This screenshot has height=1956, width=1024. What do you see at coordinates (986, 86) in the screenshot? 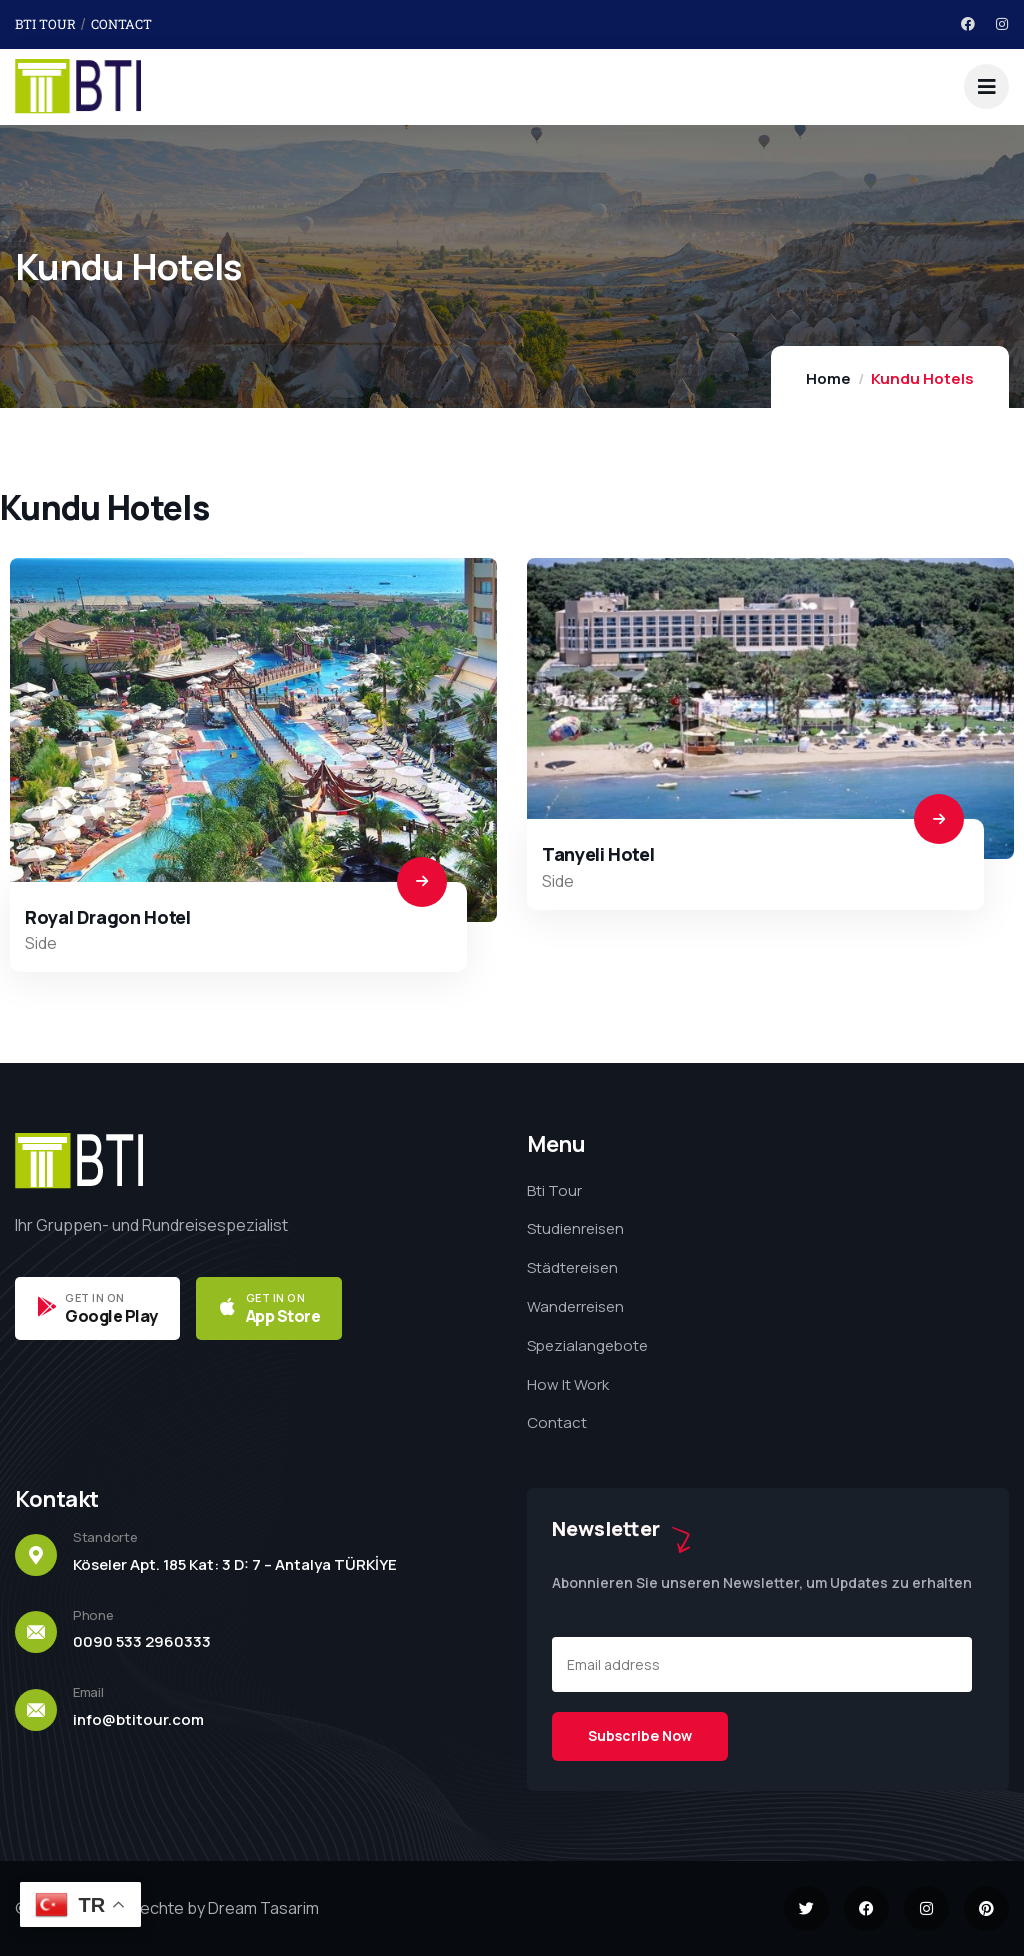
I see `[dropdown]` at bounding box center [986, 86].